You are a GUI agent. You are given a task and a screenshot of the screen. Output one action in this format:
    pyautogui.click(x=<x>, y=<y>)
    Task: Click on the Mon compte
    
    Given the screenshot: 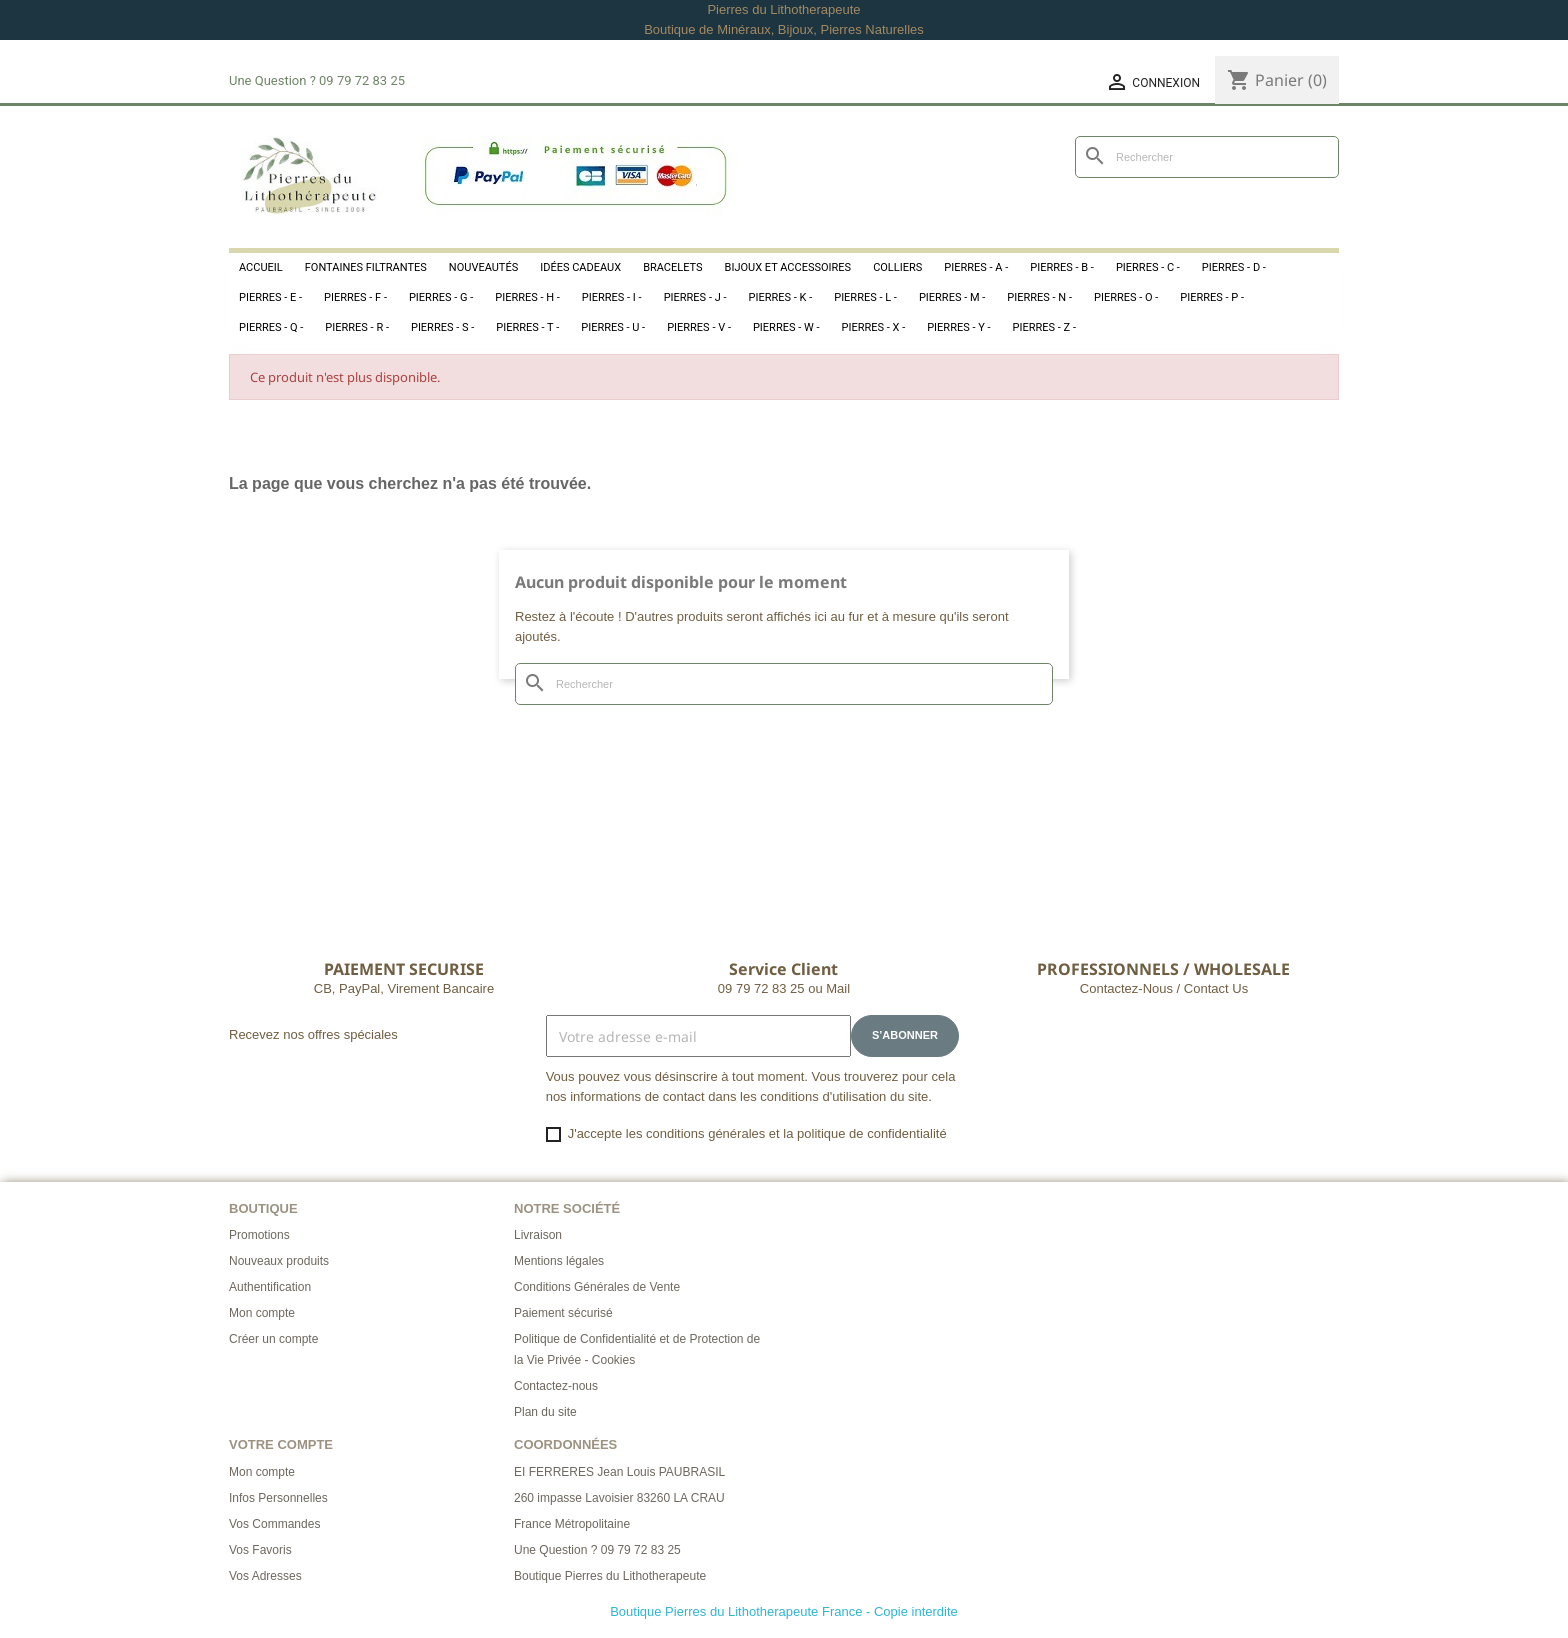 What is the action you would take?
    pyautogui.click(x=262, y=1313)
    